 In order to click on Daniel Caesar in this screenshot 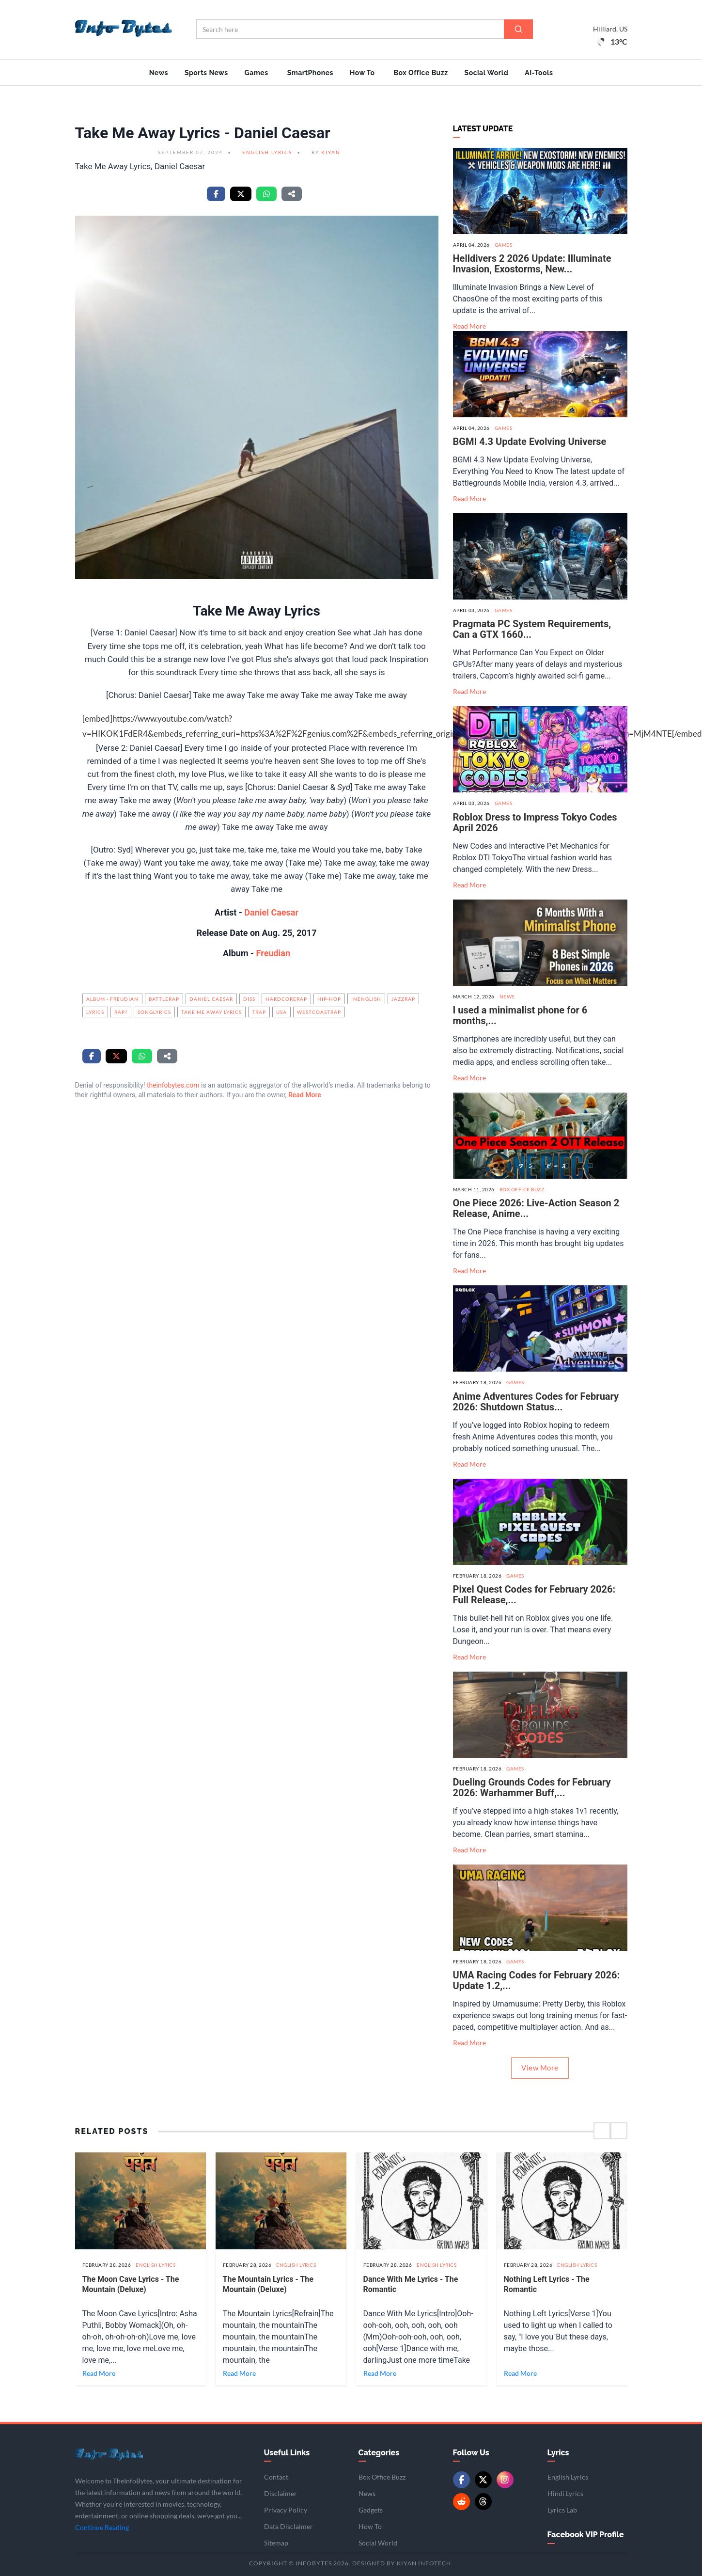, I will do `click(271, 912)`.